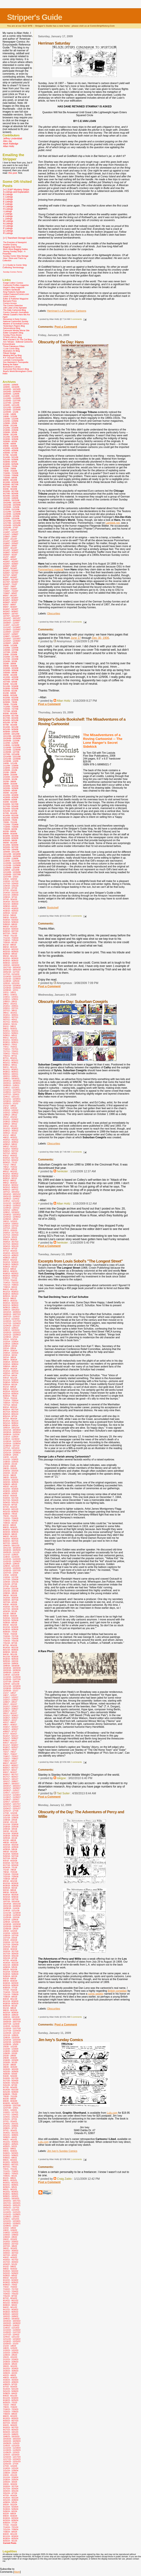  What do you see at coordinates (95, 1993) in the screenshot?
I see `comic weekly` at bounding box center [95, 1993].